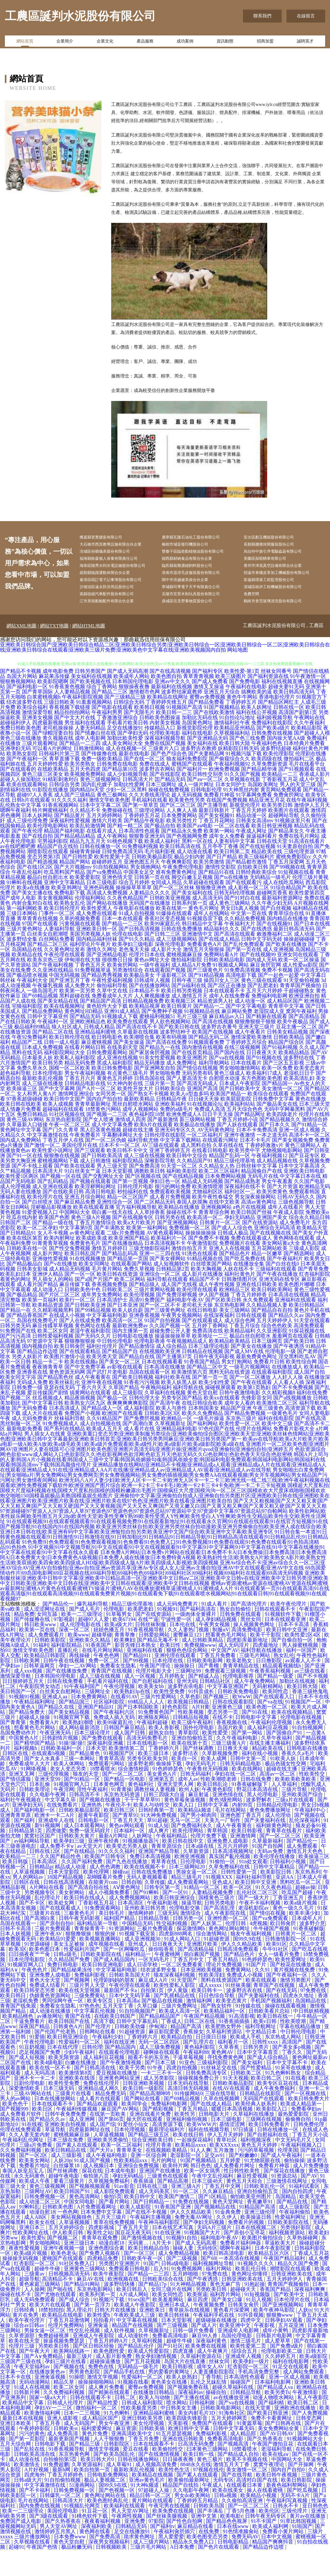  Describe the element at coordinates (190, 2418) in the screenshot. I see `深夜福利av` at that location.